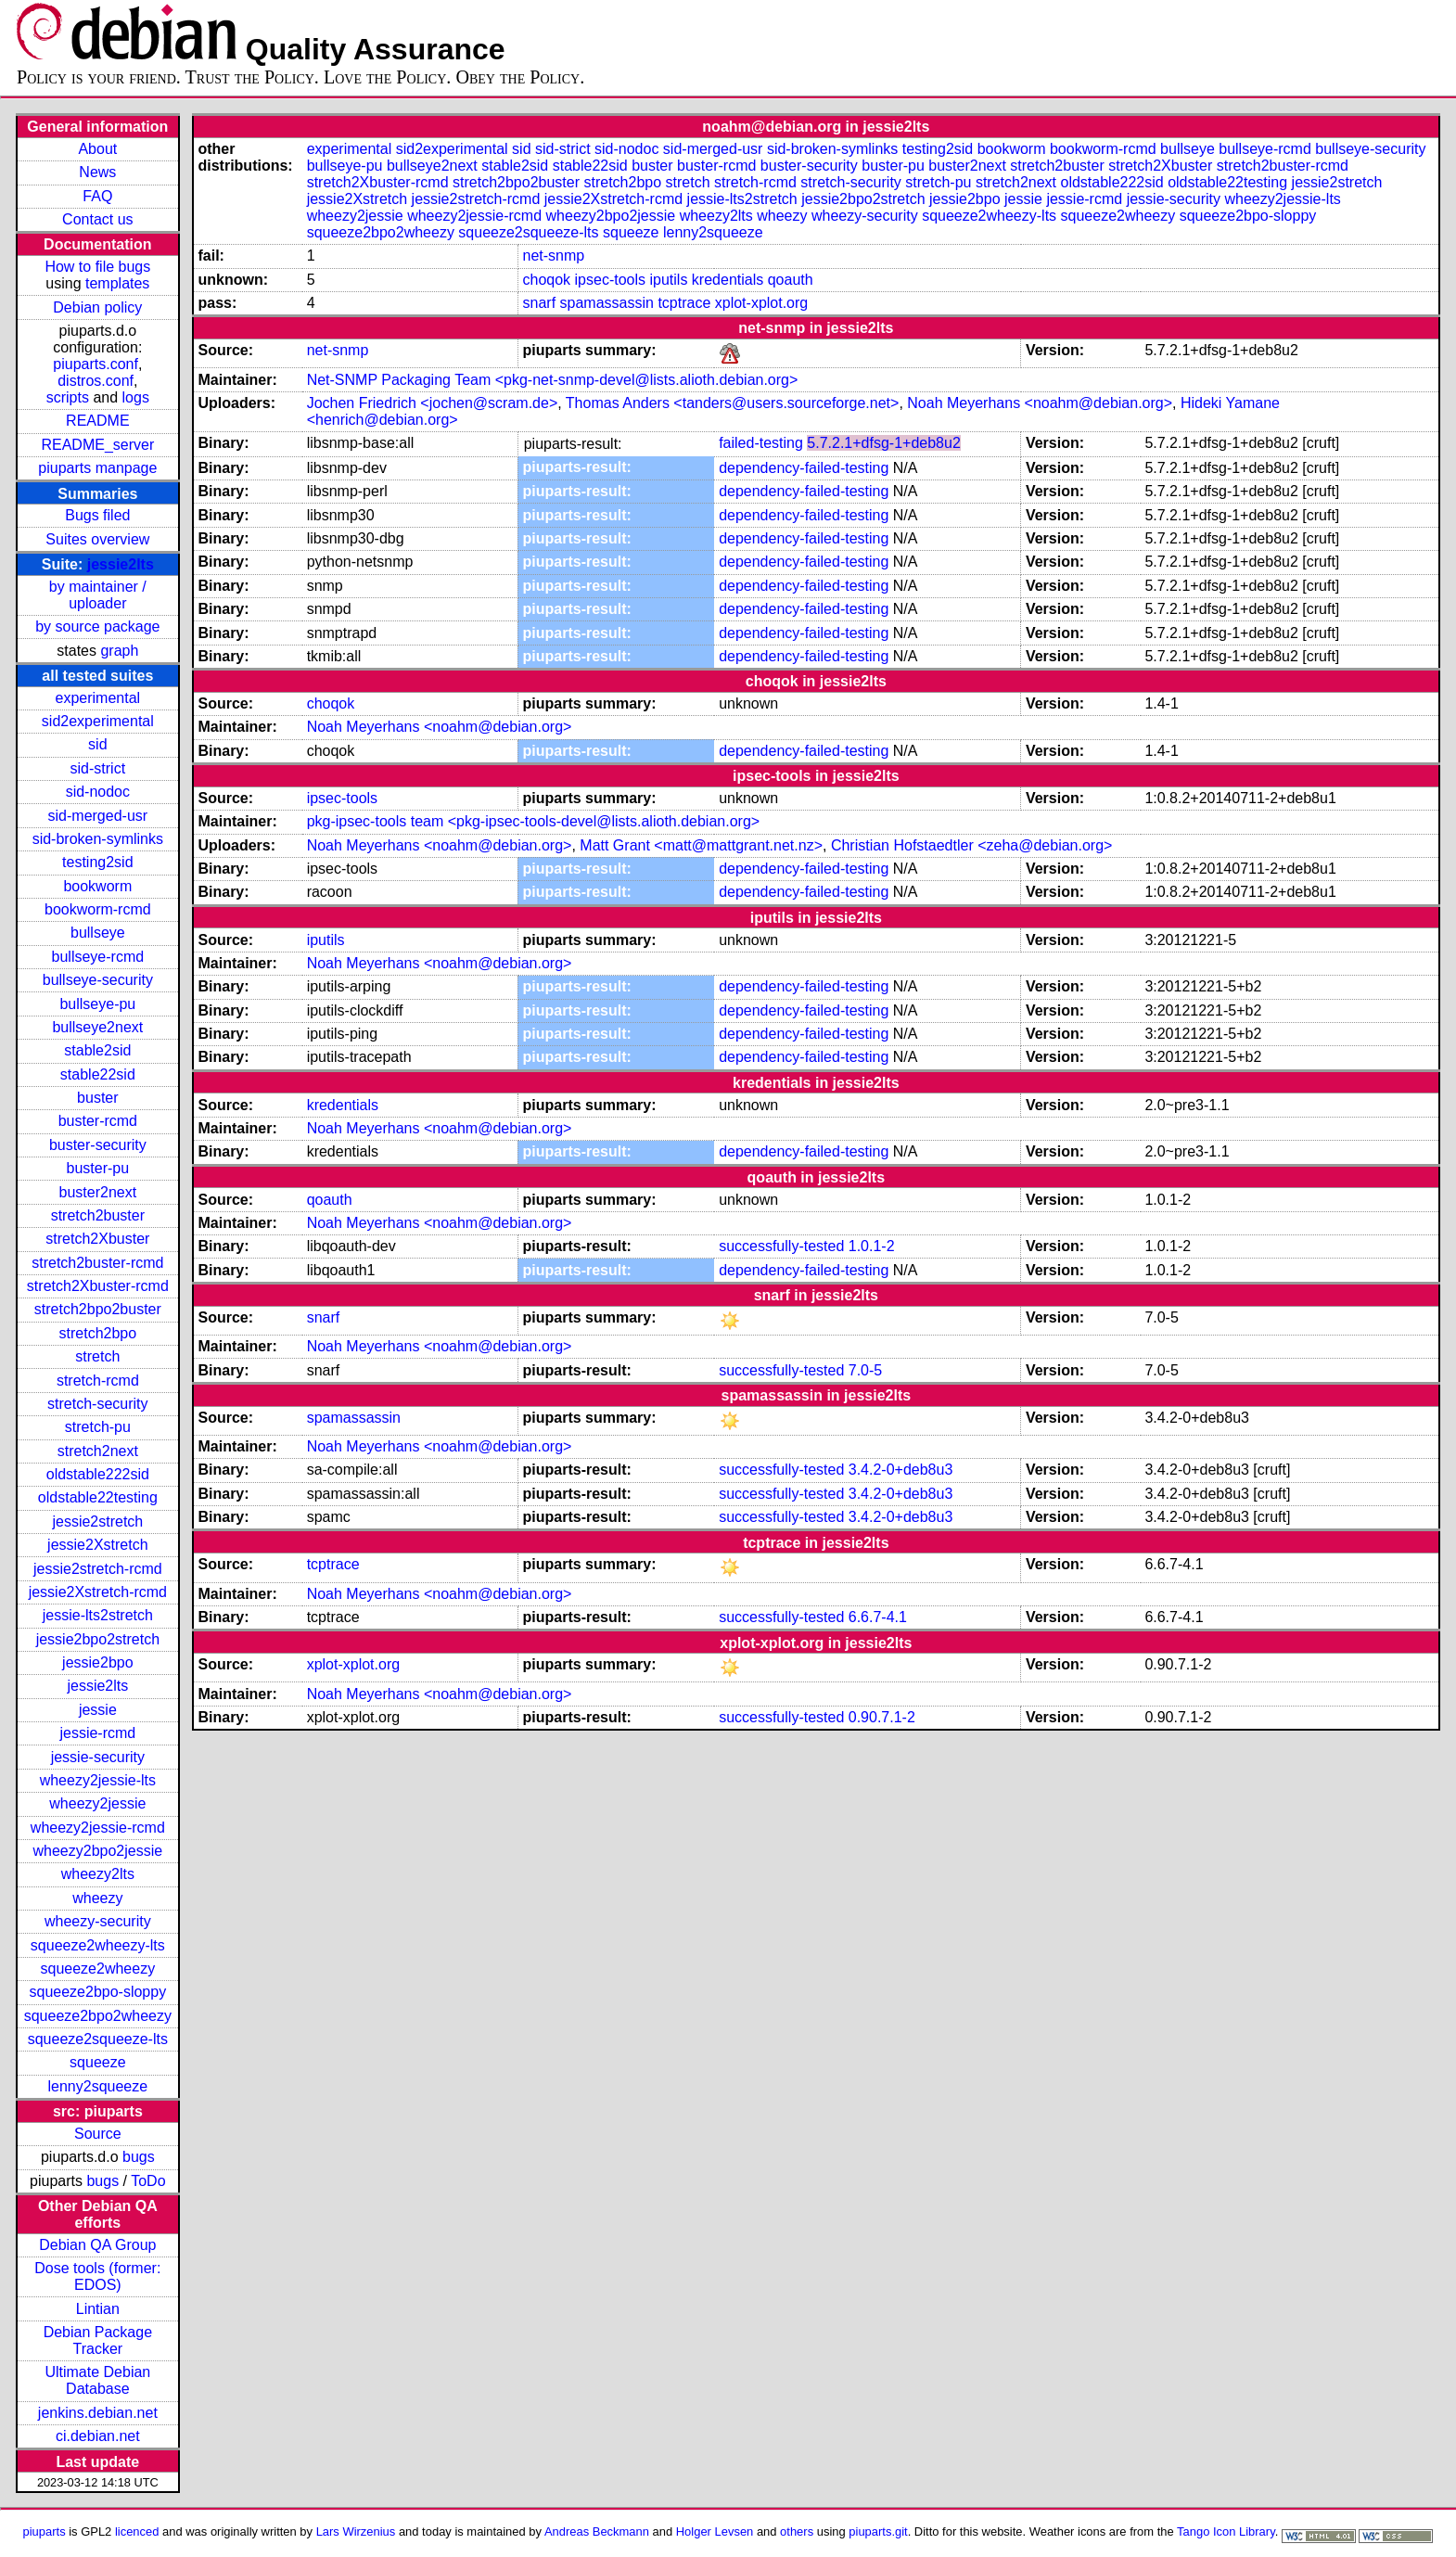 The image size is (1456, 2557). Describe the element at coordinates (44, 2531) in the screenshot. I see `piuparts` at that location.